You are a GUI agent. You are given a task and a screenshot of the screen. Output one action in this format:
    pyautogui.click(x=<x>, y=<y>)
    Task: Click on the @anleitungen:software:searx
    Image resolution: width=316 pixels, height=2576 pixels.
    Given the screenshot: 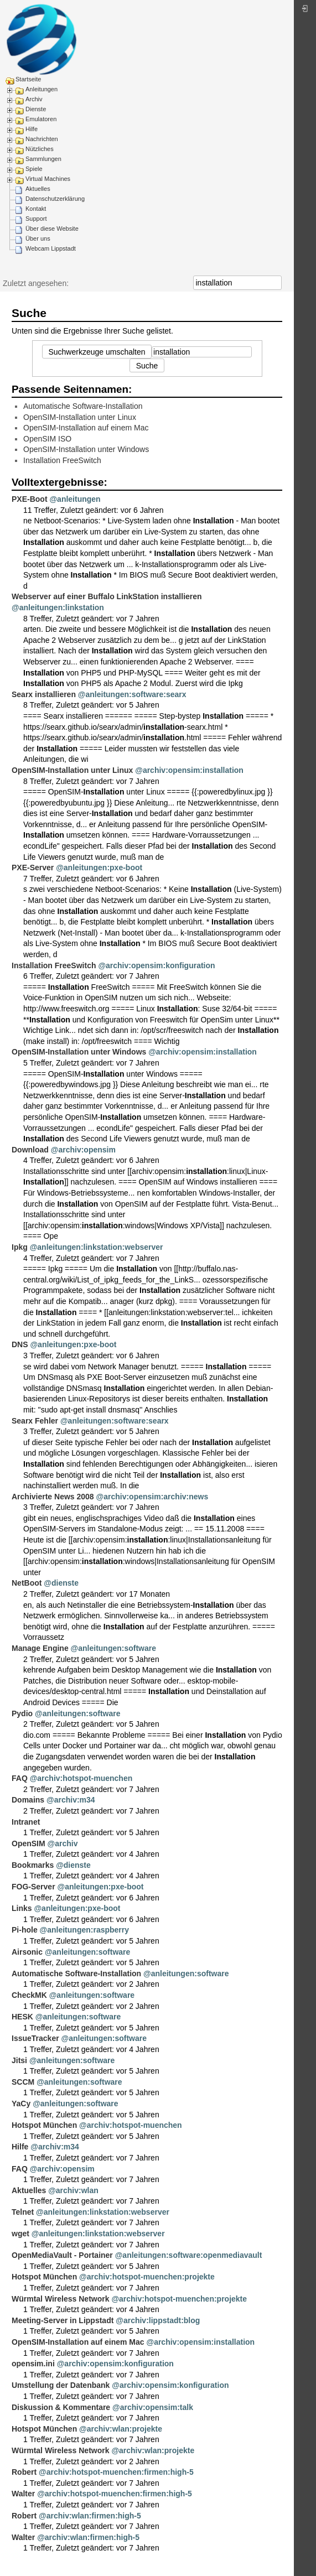 What is the action you would take?
    pyautogui.click(x=132, y=694)
    